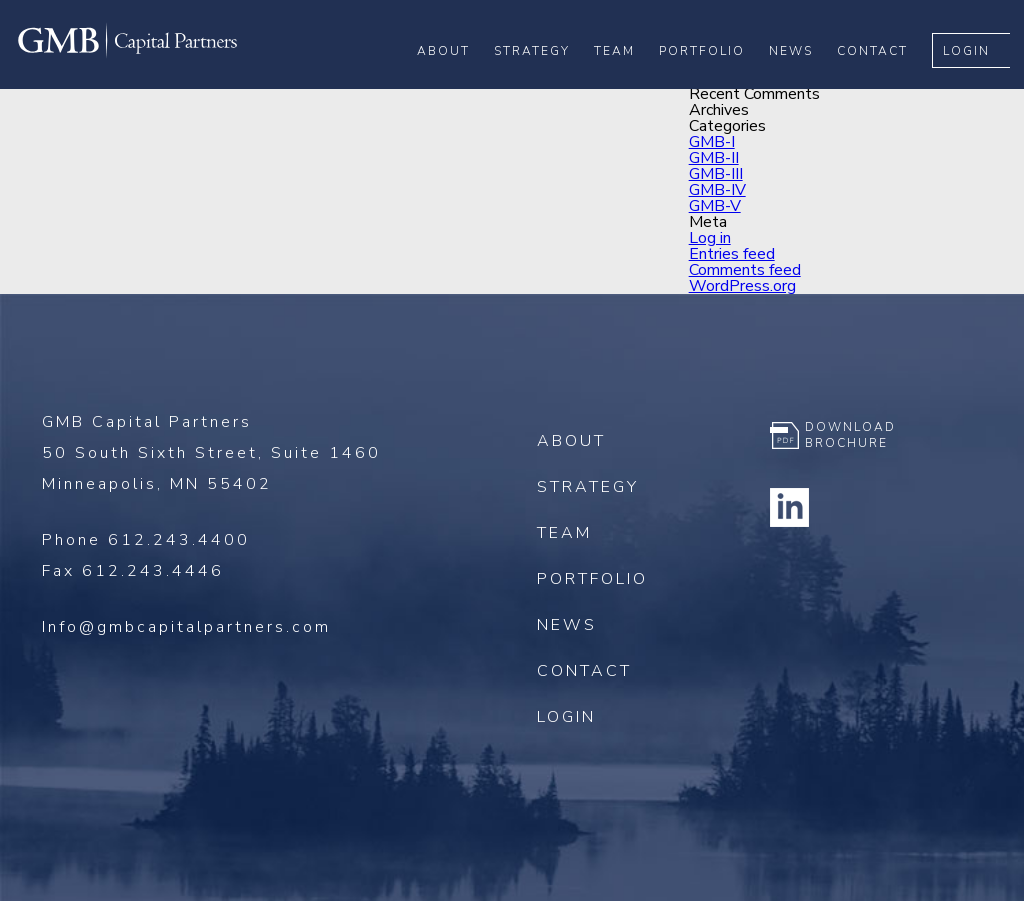 The height and width of the screenshot is (901, 1024). I want to click on Comments feed, so click(745, 270).